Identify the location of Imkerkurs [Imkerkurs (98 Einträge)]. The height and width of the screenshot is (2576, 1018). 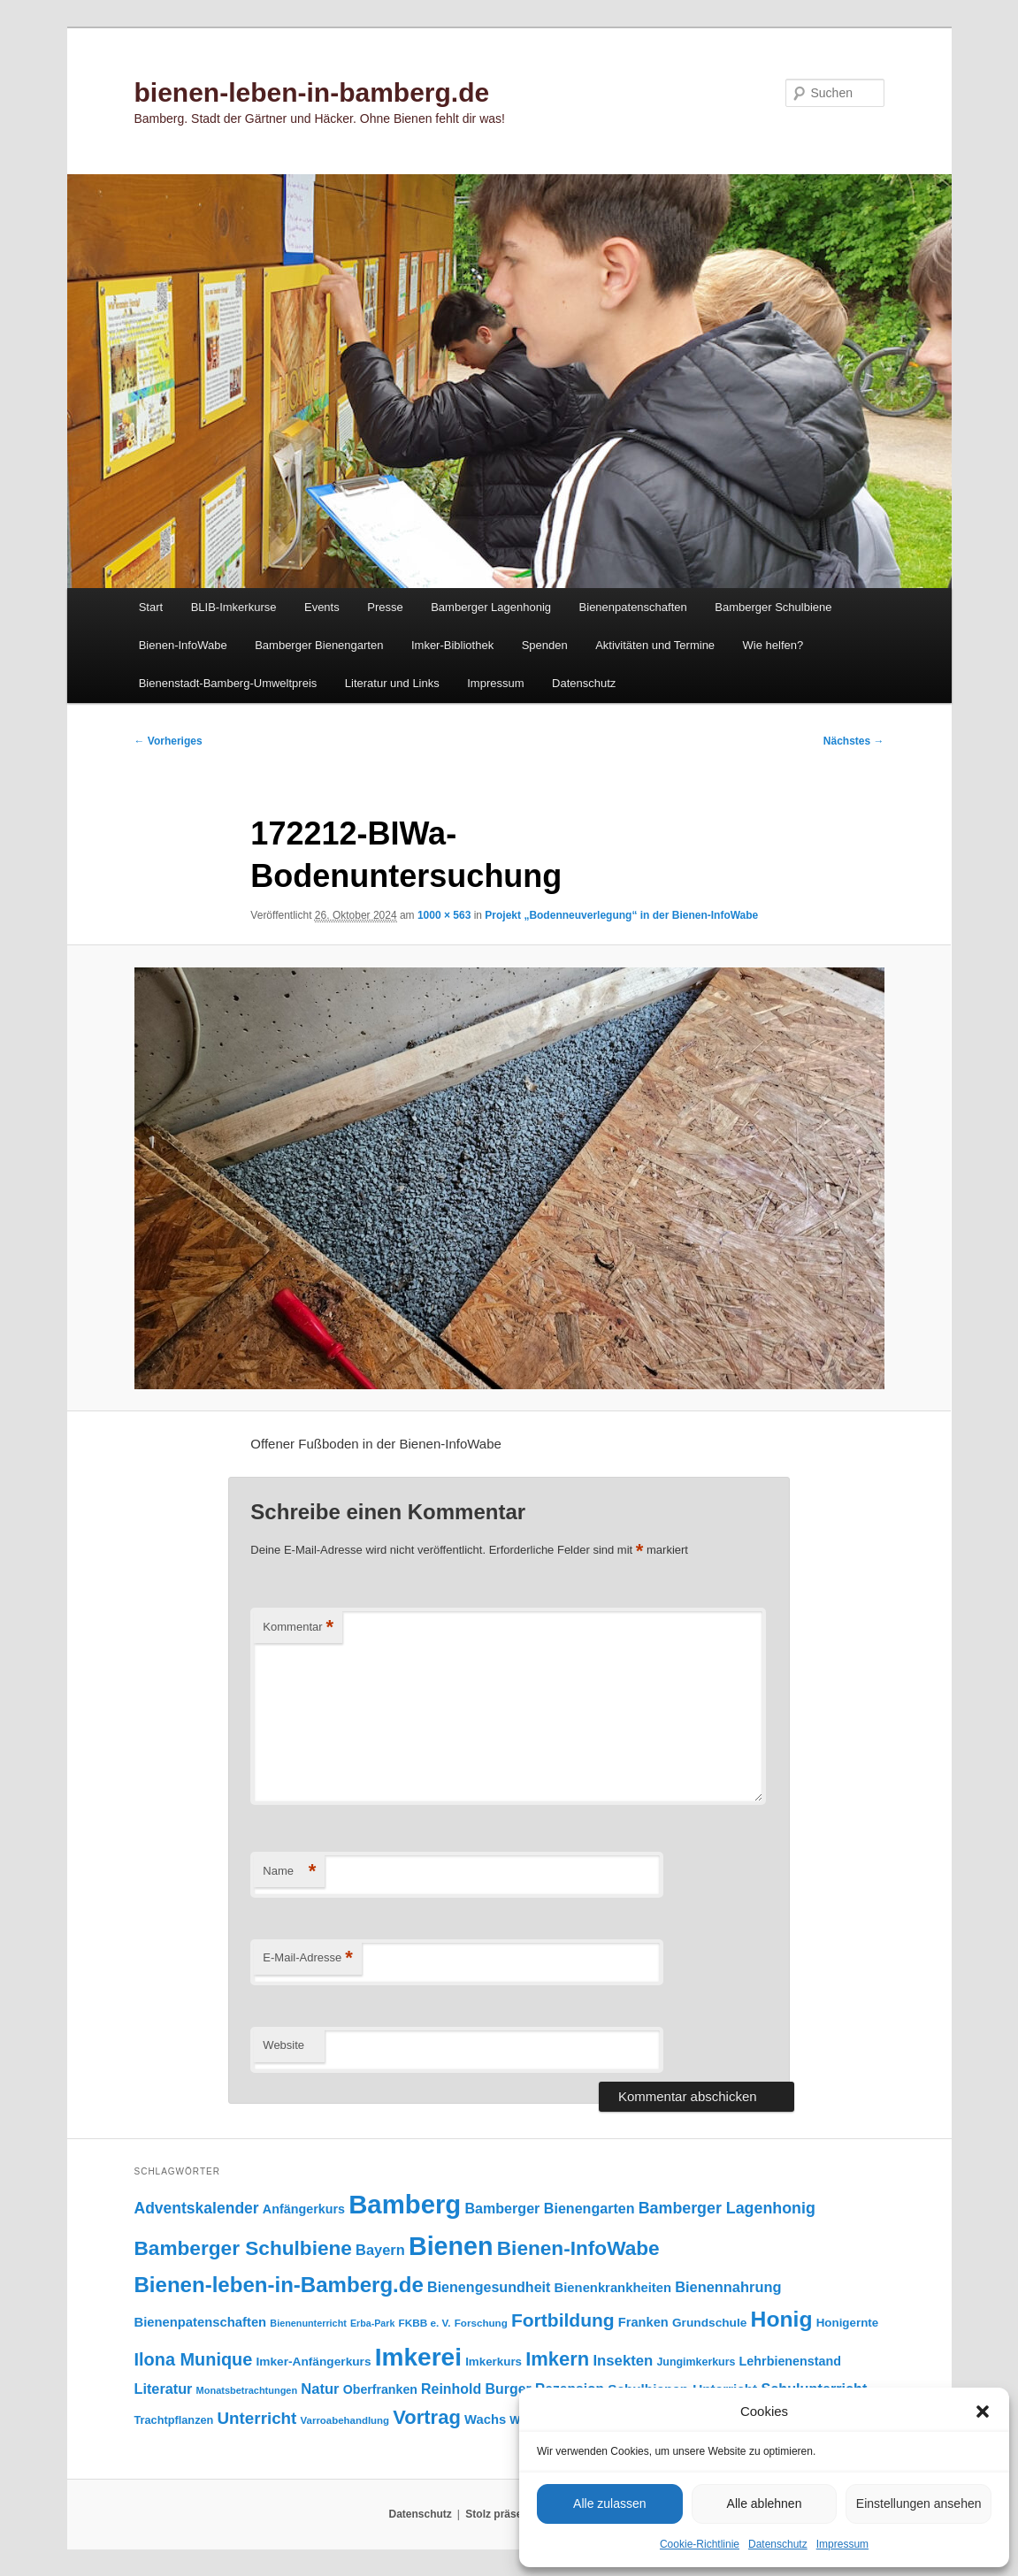
(493, 2361).